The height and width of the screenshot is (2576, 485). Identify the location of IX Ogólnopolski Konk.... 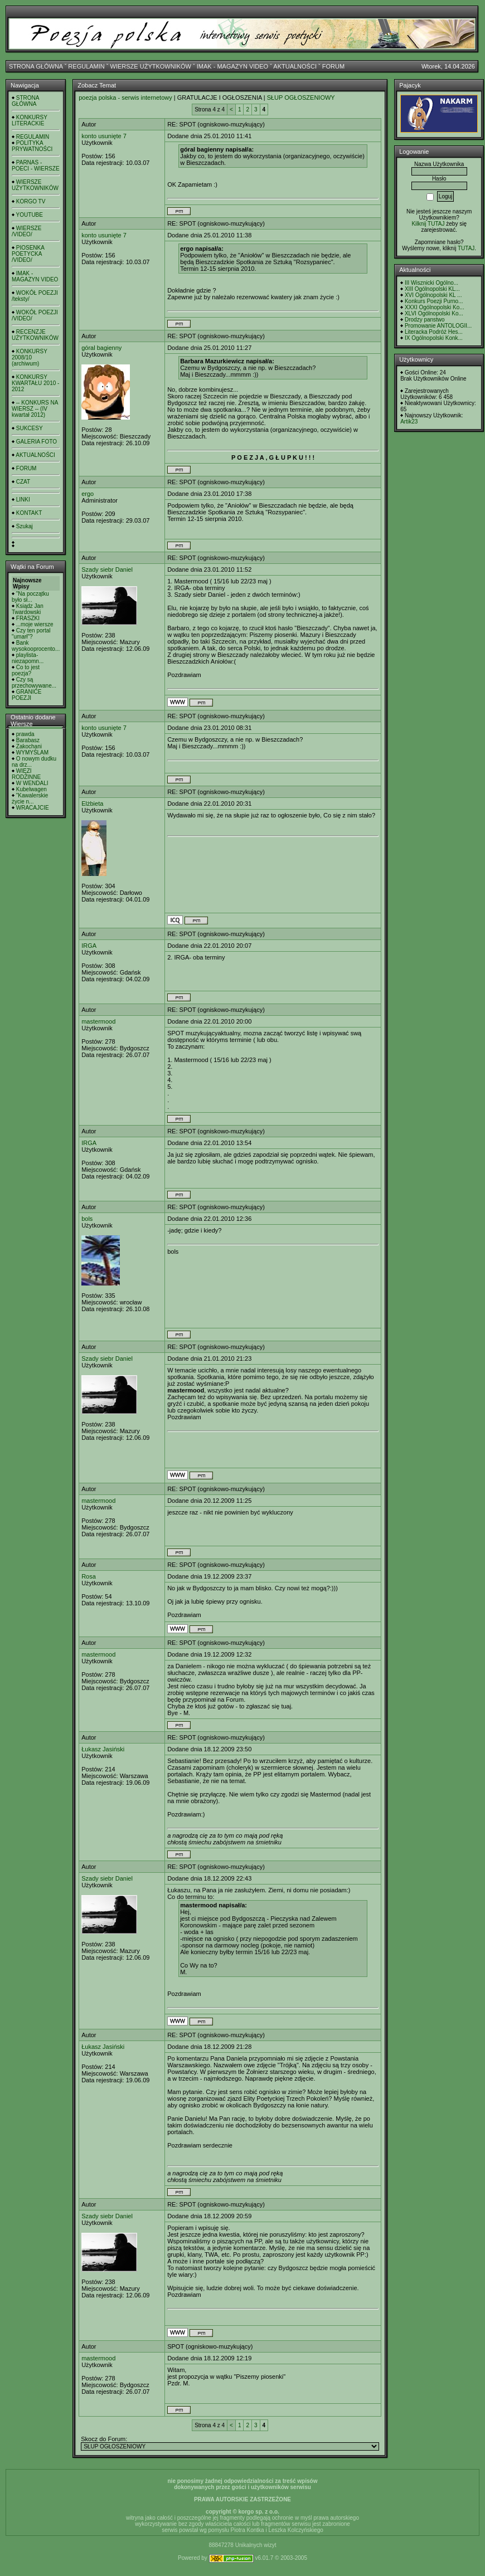
(434, 338).